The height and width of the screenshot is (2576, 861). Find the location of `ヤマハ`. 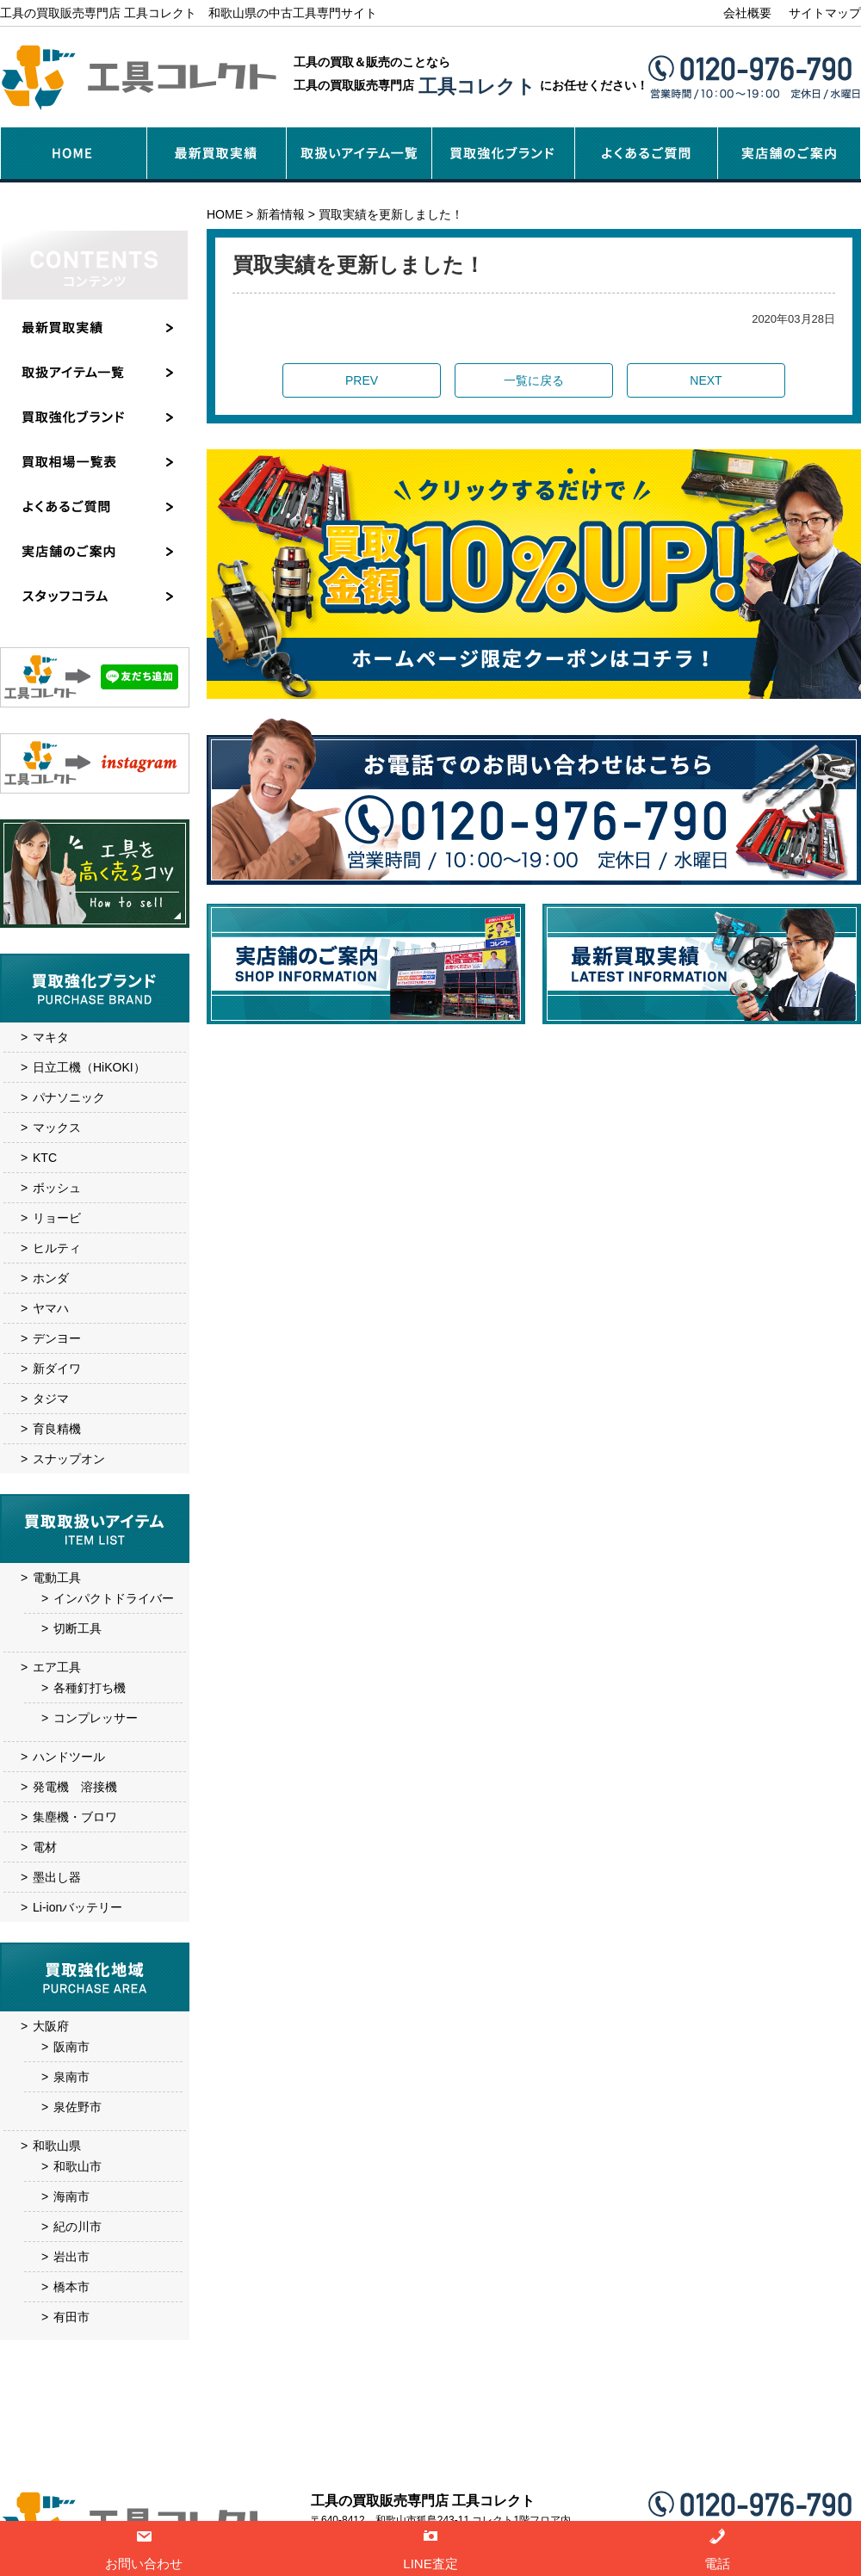

ヤマハ is located at coordinates (51, 1308).